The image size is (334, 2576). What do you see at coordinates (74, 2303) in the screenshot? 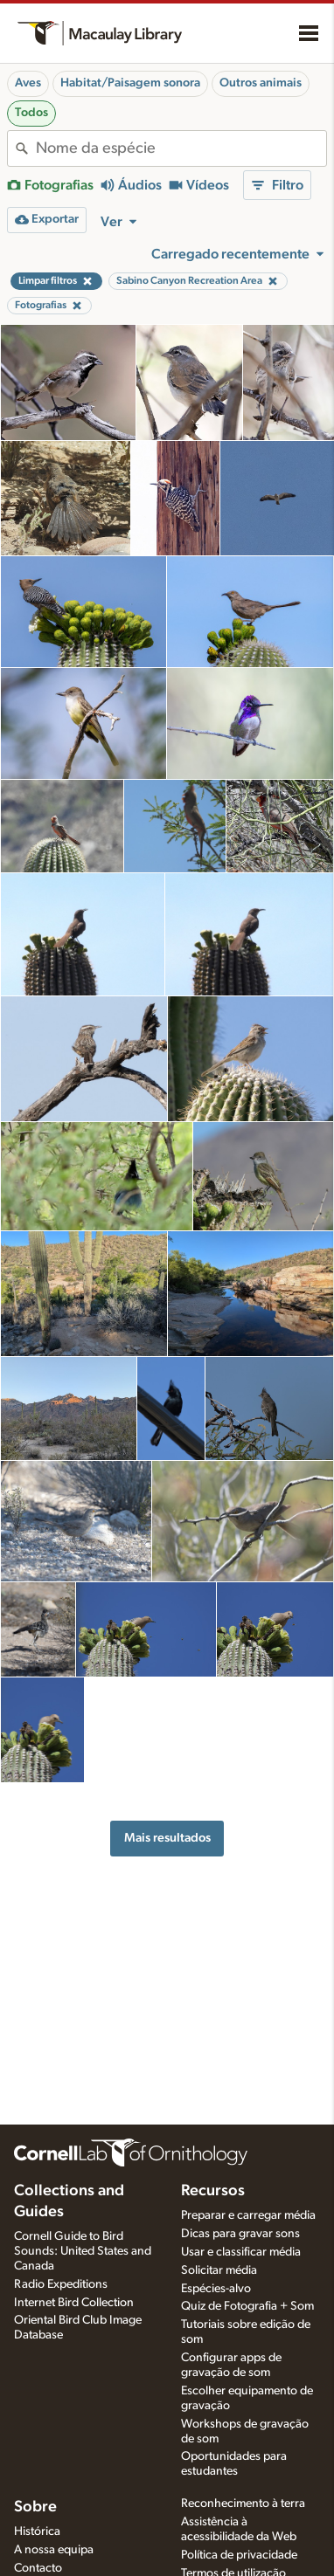
I see `Internet Bird Collection` at bounding box center [74, 2303].